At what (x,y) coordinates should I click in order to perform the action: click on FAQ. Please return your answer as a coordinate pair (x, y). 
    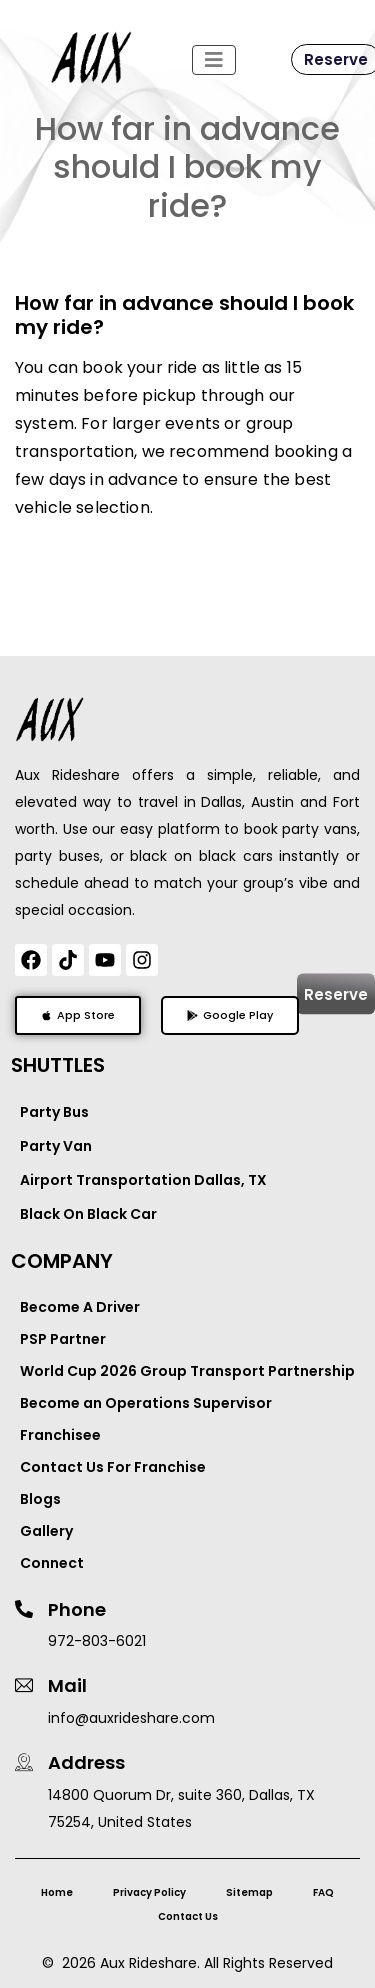
    Looking at the image, I should click on (323, 1892).